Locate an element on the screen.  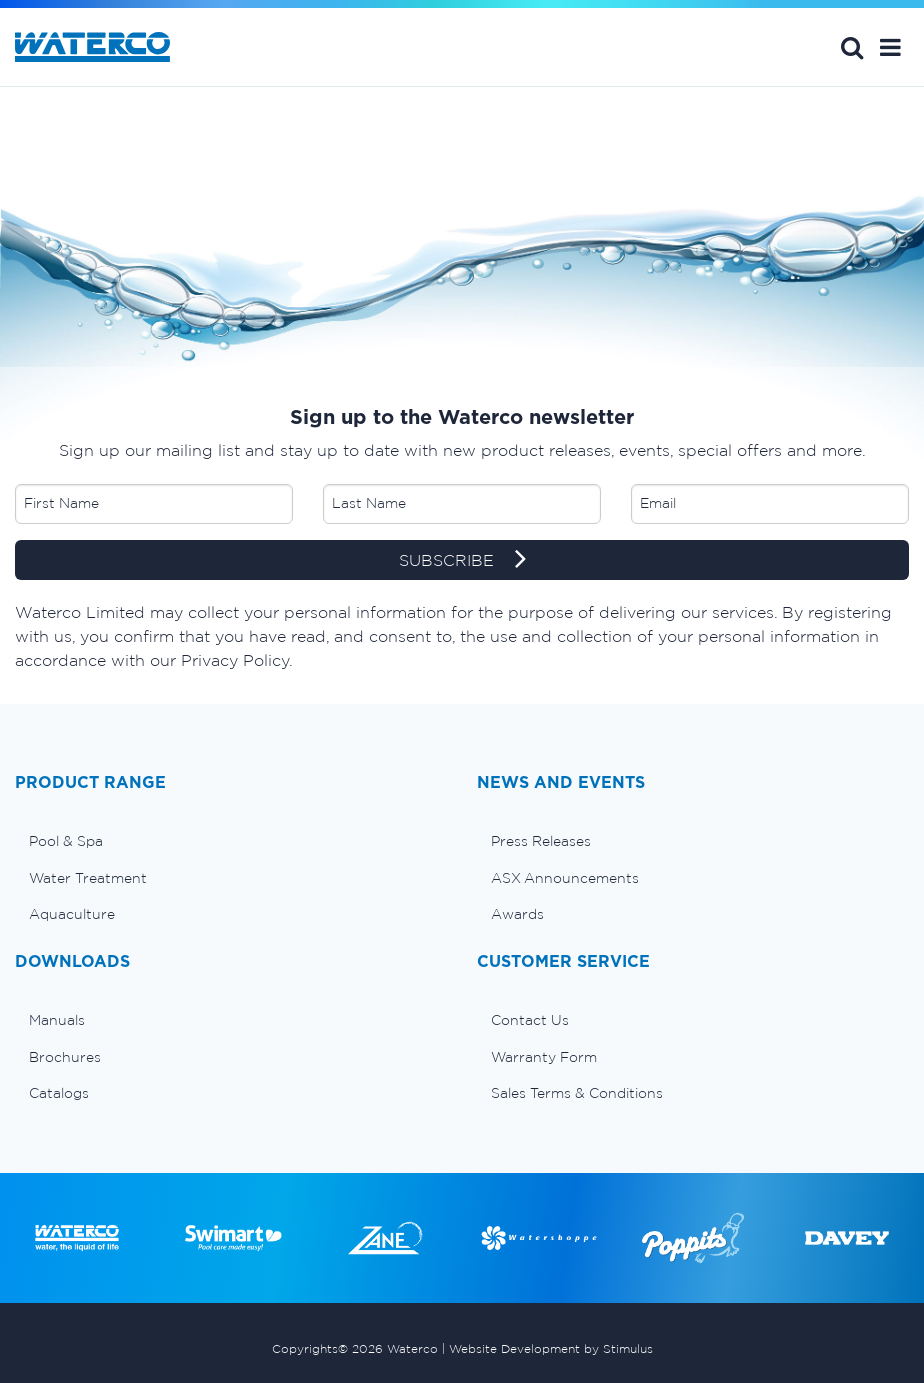
Water Treatment is located at coordinates (88, 878).